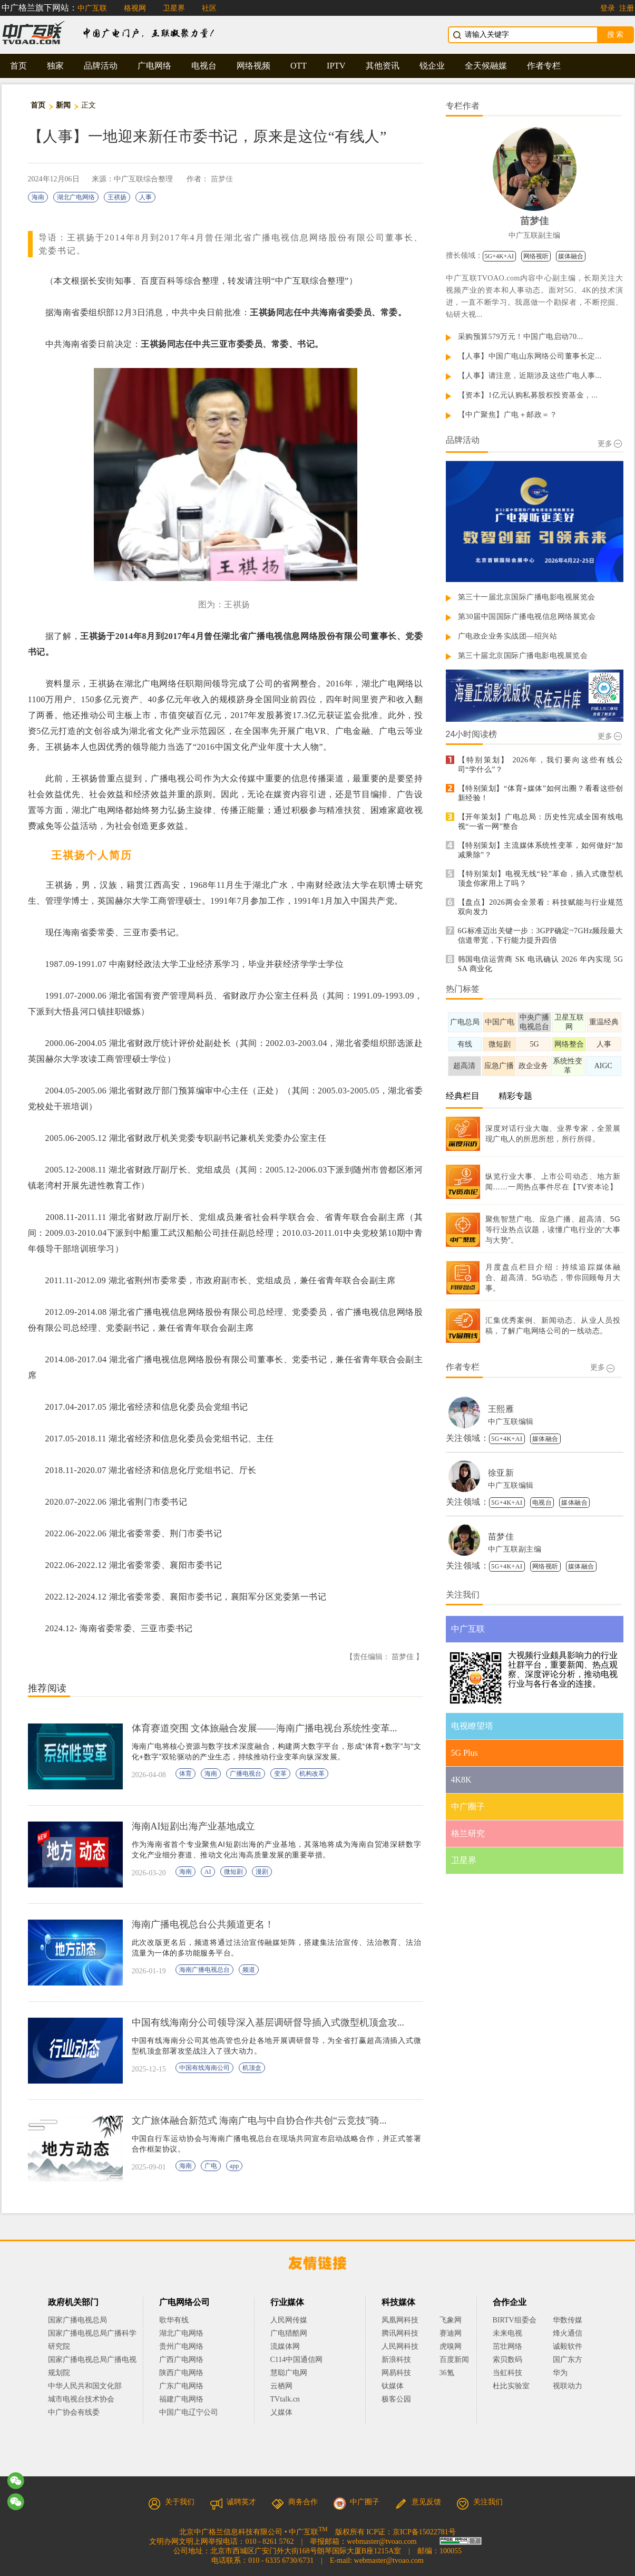  What do you see at coordinates (135, 8) in the screenshot?
I see `格视网` at bounding box center [135, 8].